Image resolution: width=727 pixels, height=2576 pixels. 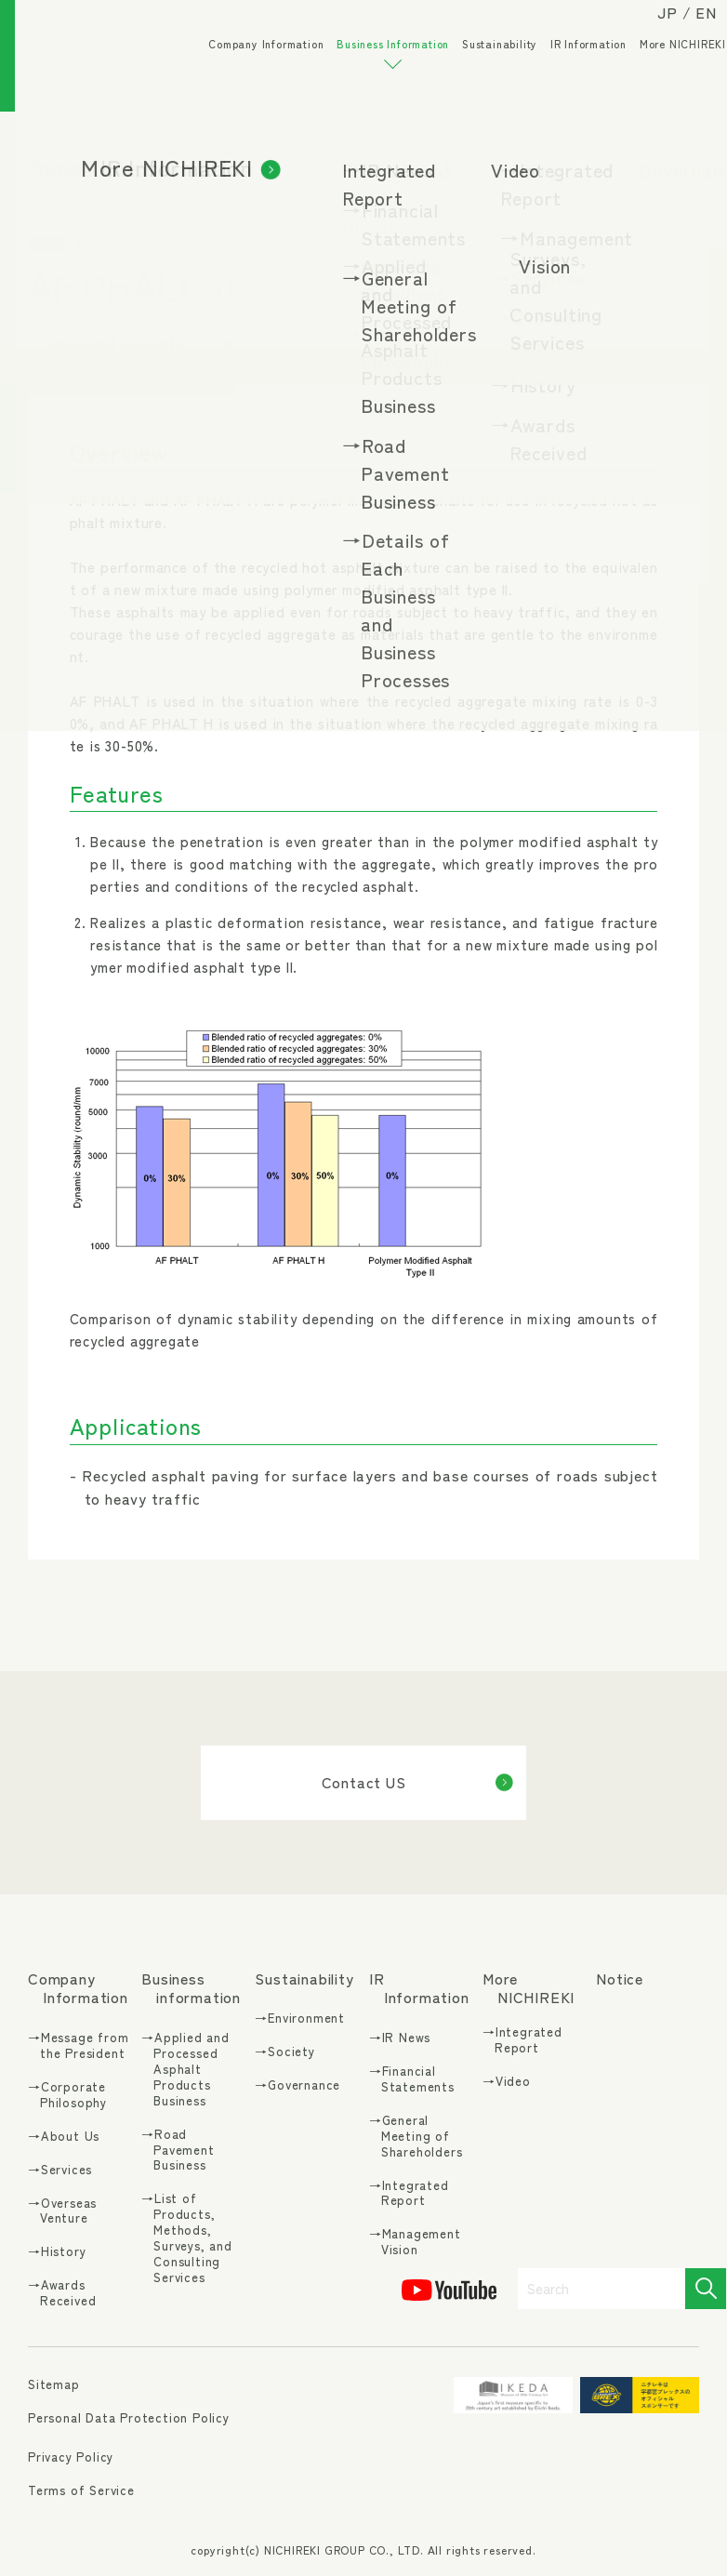 I want to click on →General Meeting of Shareholders, so click(x=416, y=2136).